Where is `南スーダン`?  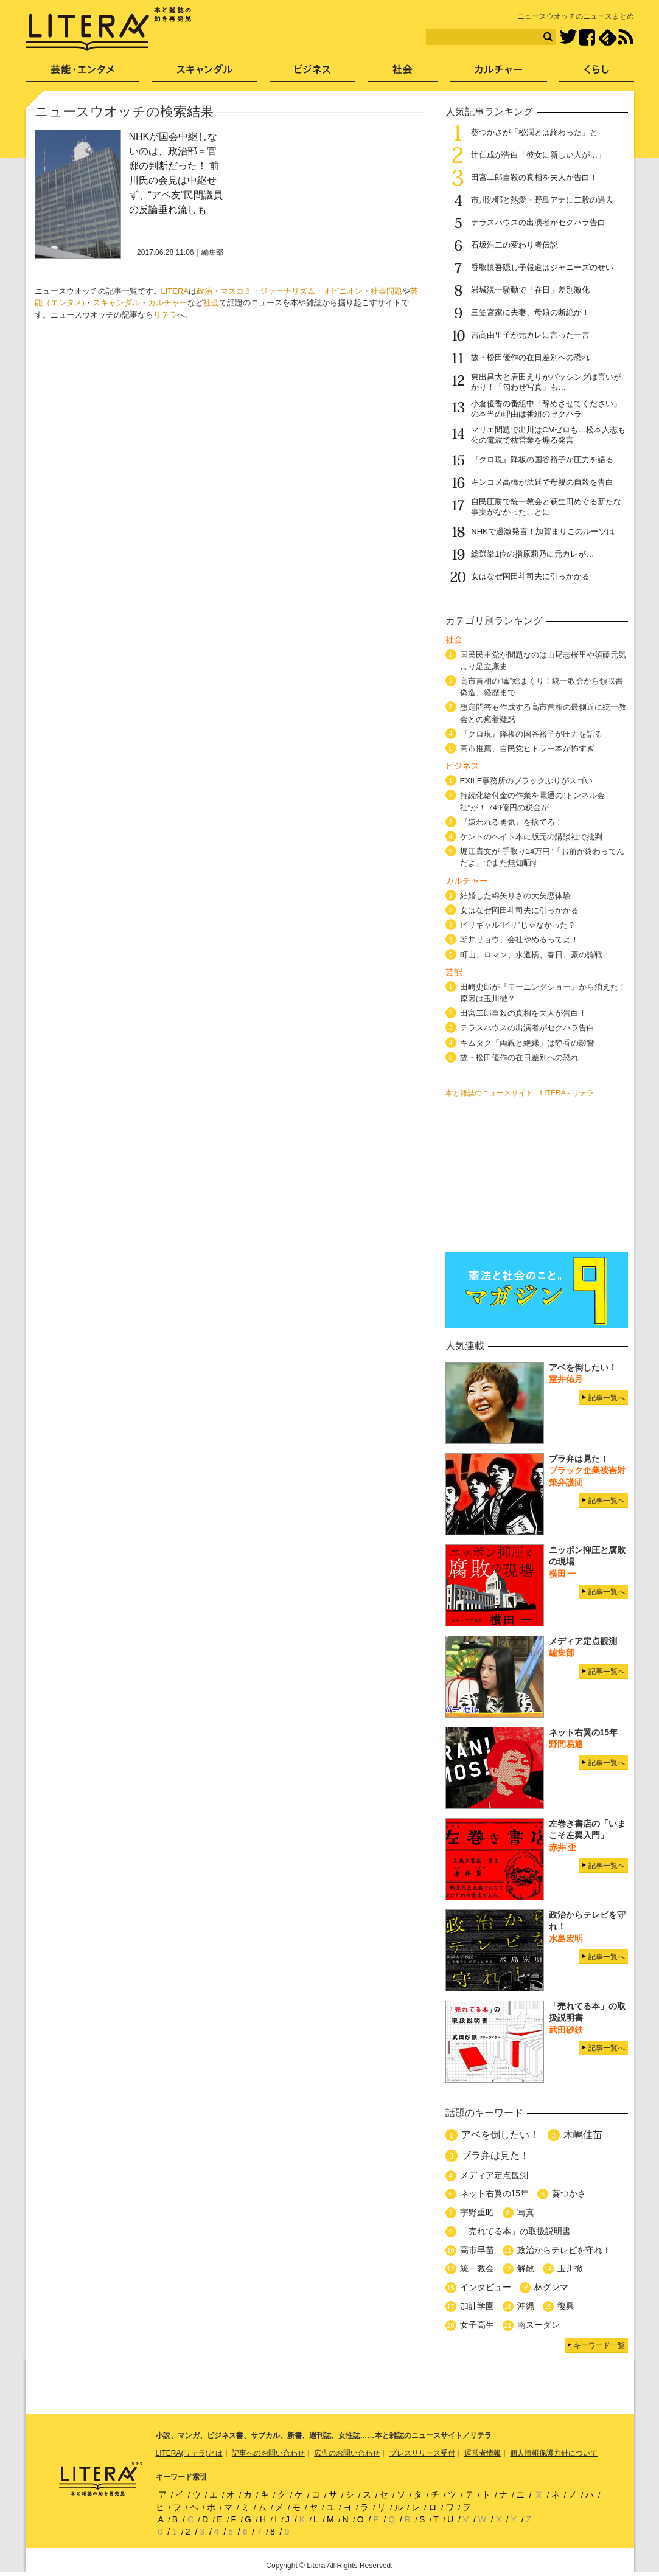 南スーダン is located at coordinates (538, 2325).